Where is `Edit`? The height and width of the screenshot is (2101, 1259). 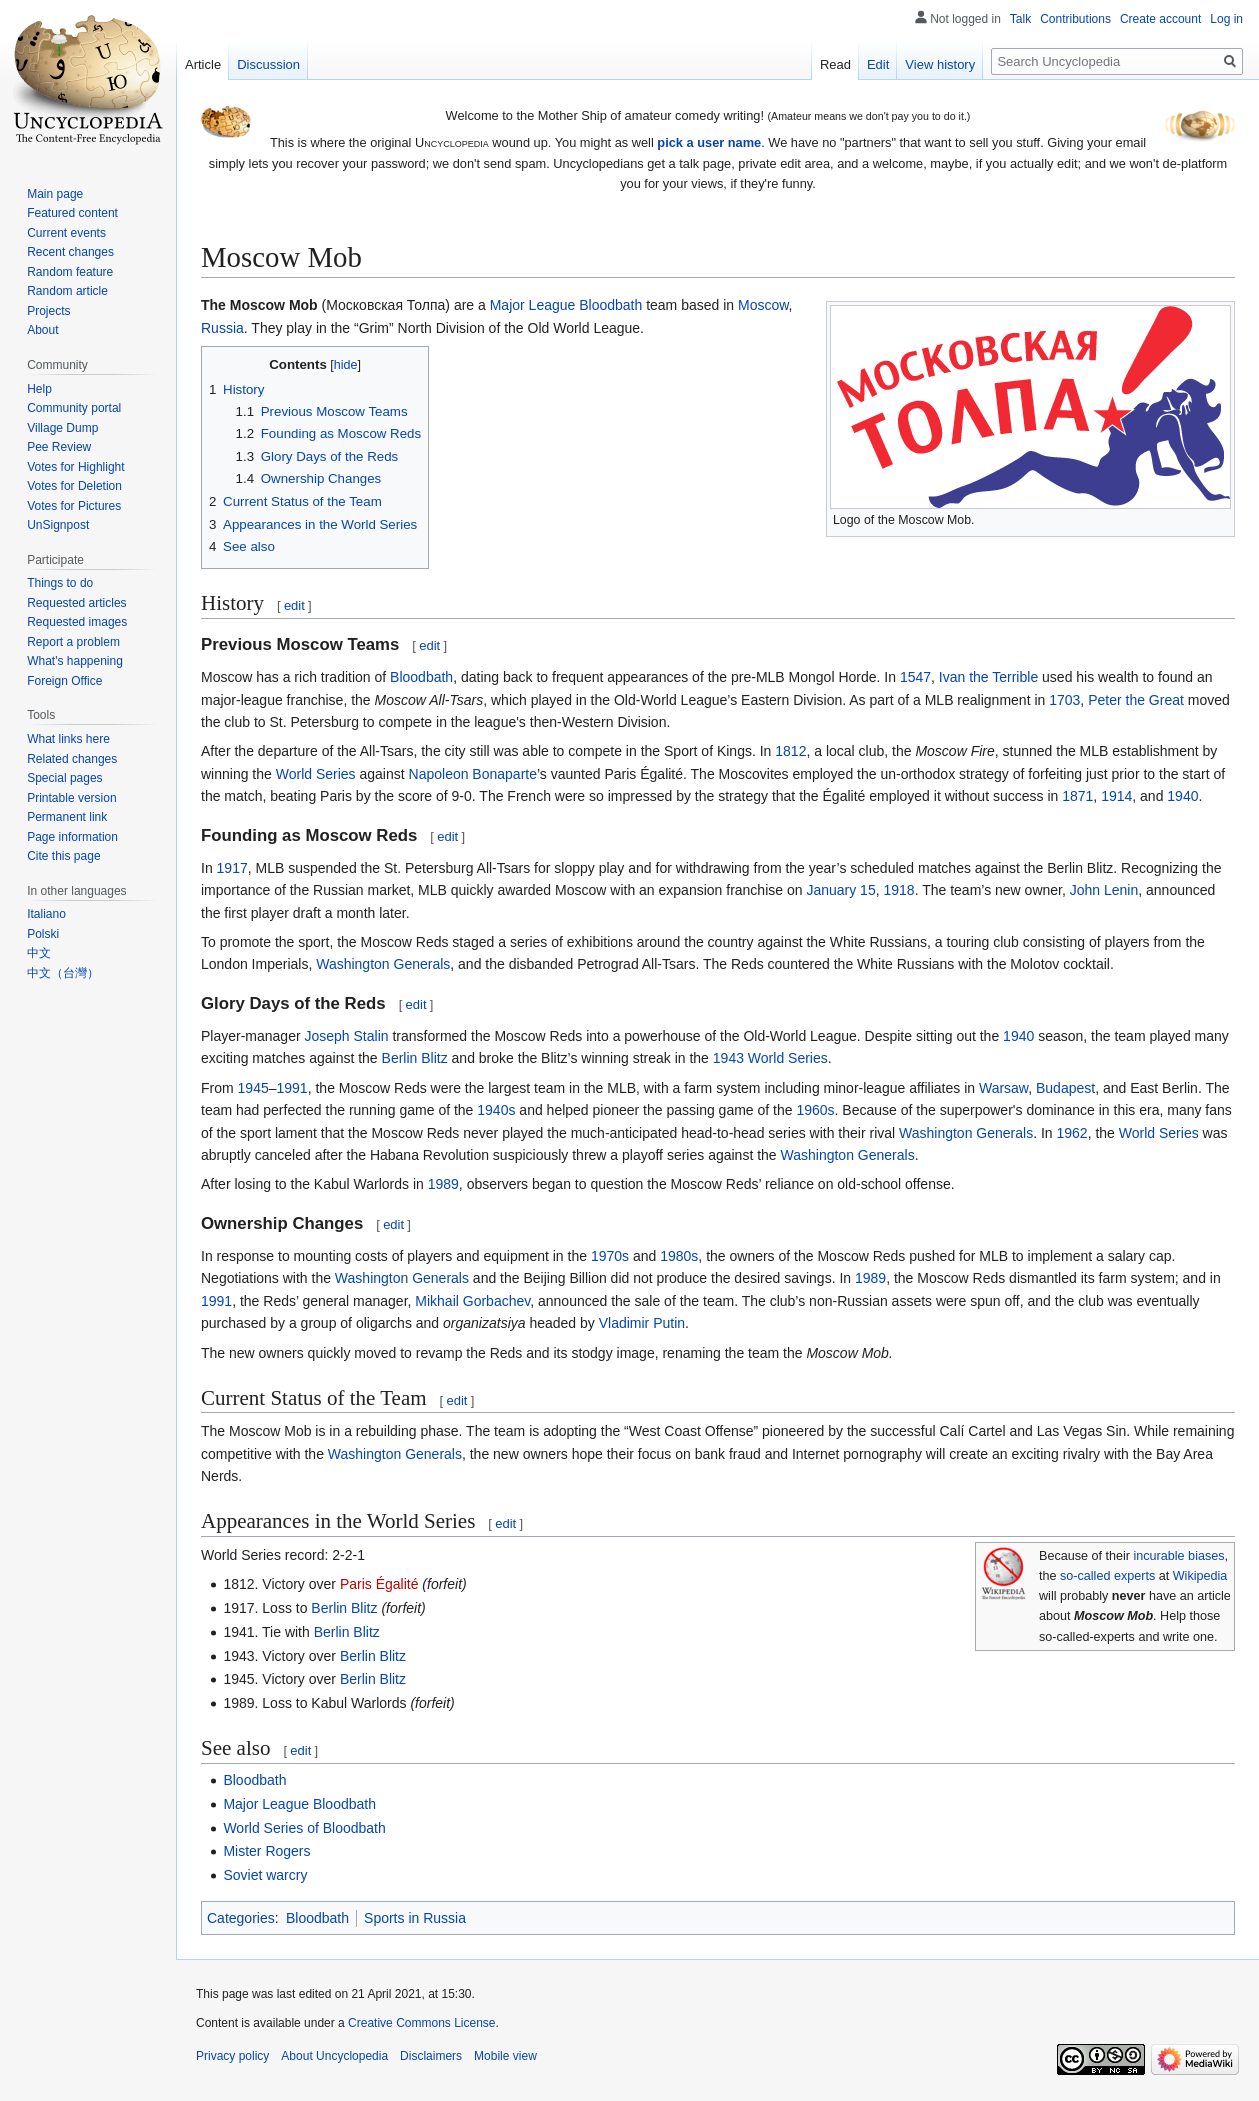 Edit is located at coordinates (878, 64).